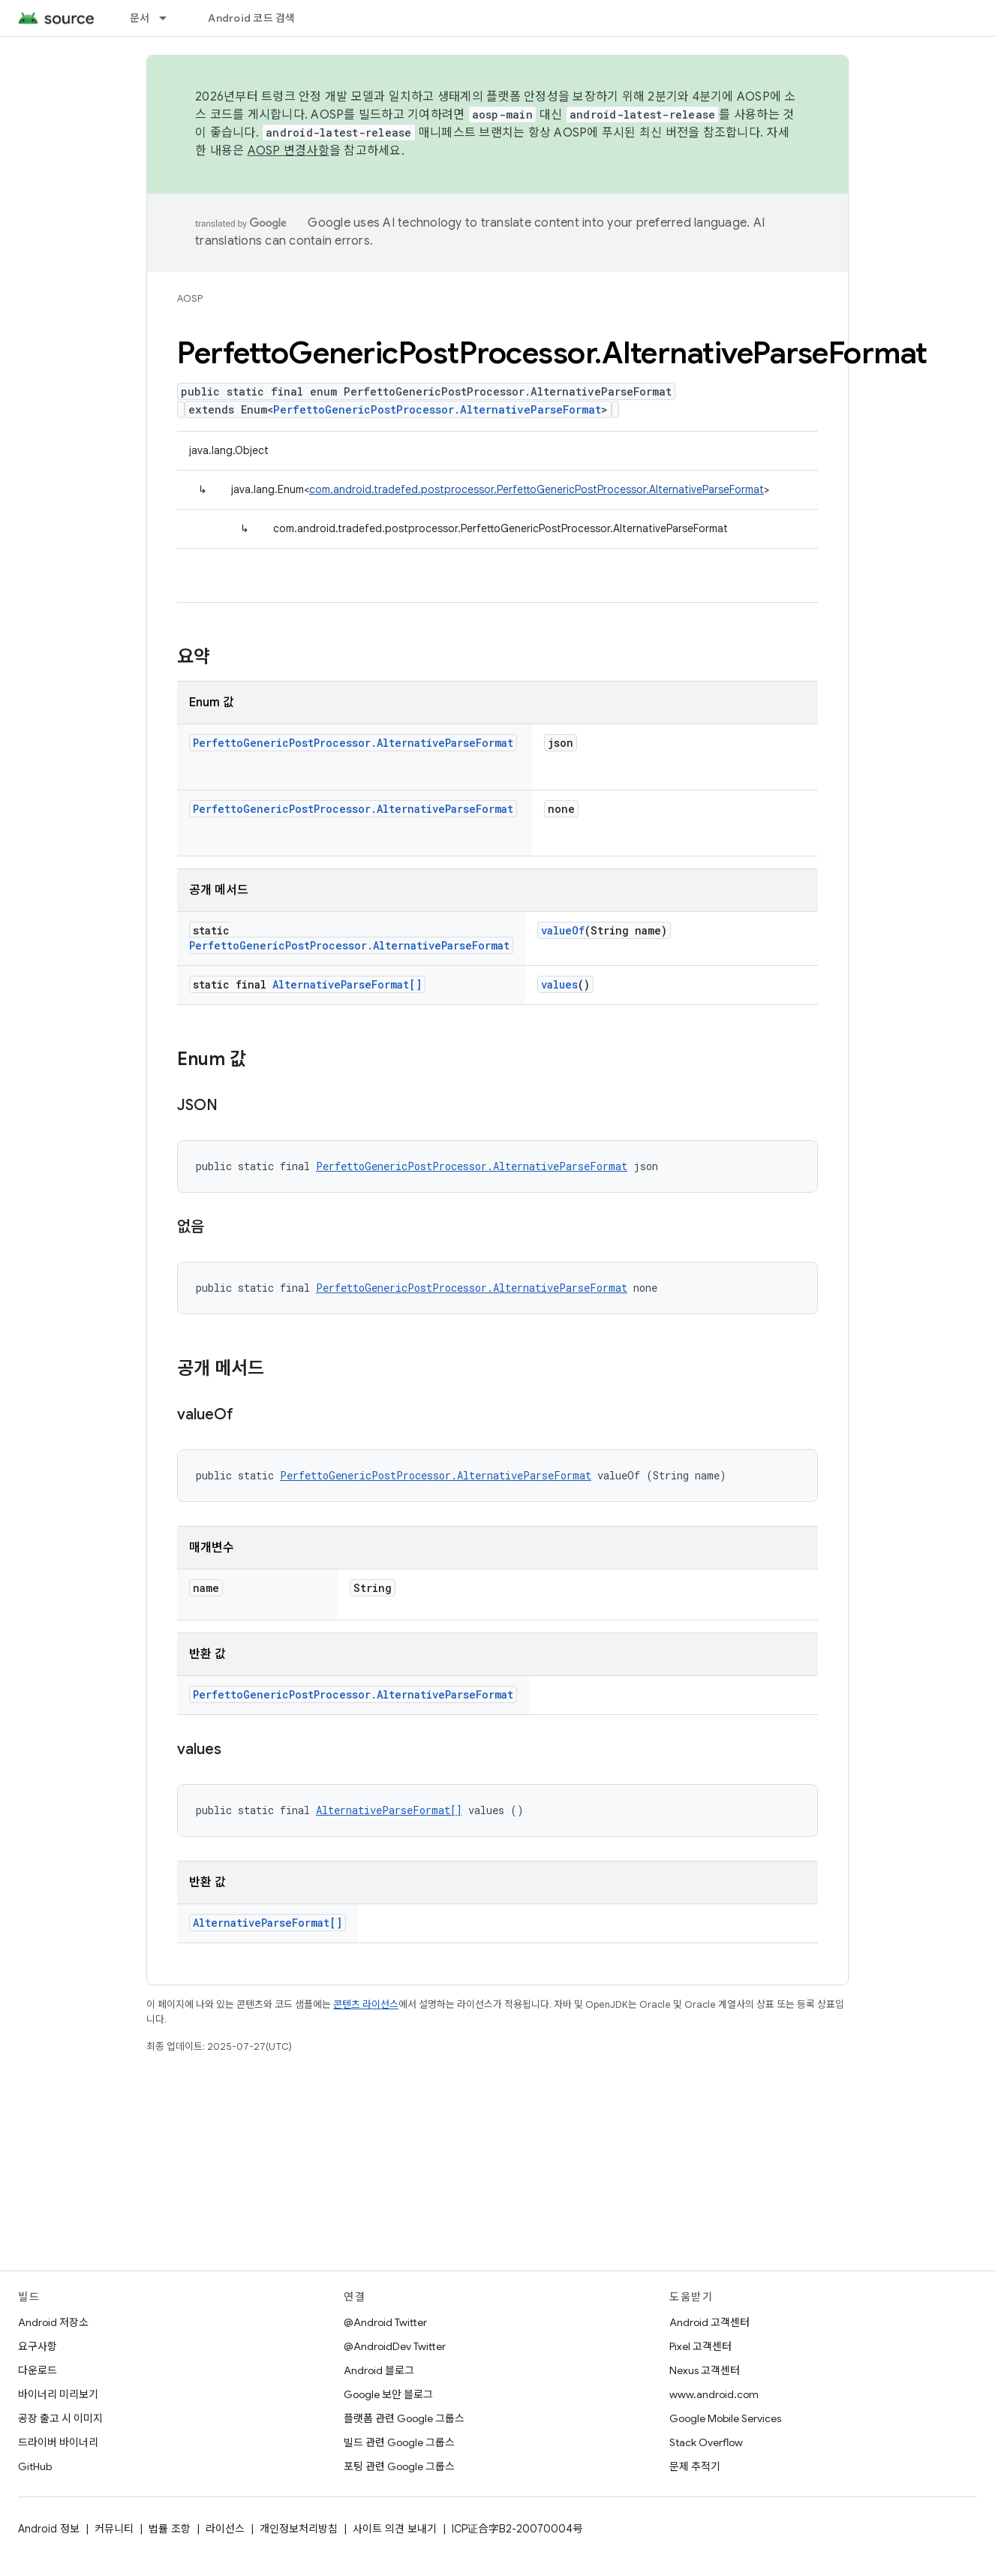 The width and height of the screenshot is (995, 2576). I want to click on AOSP, so click(190, 298).